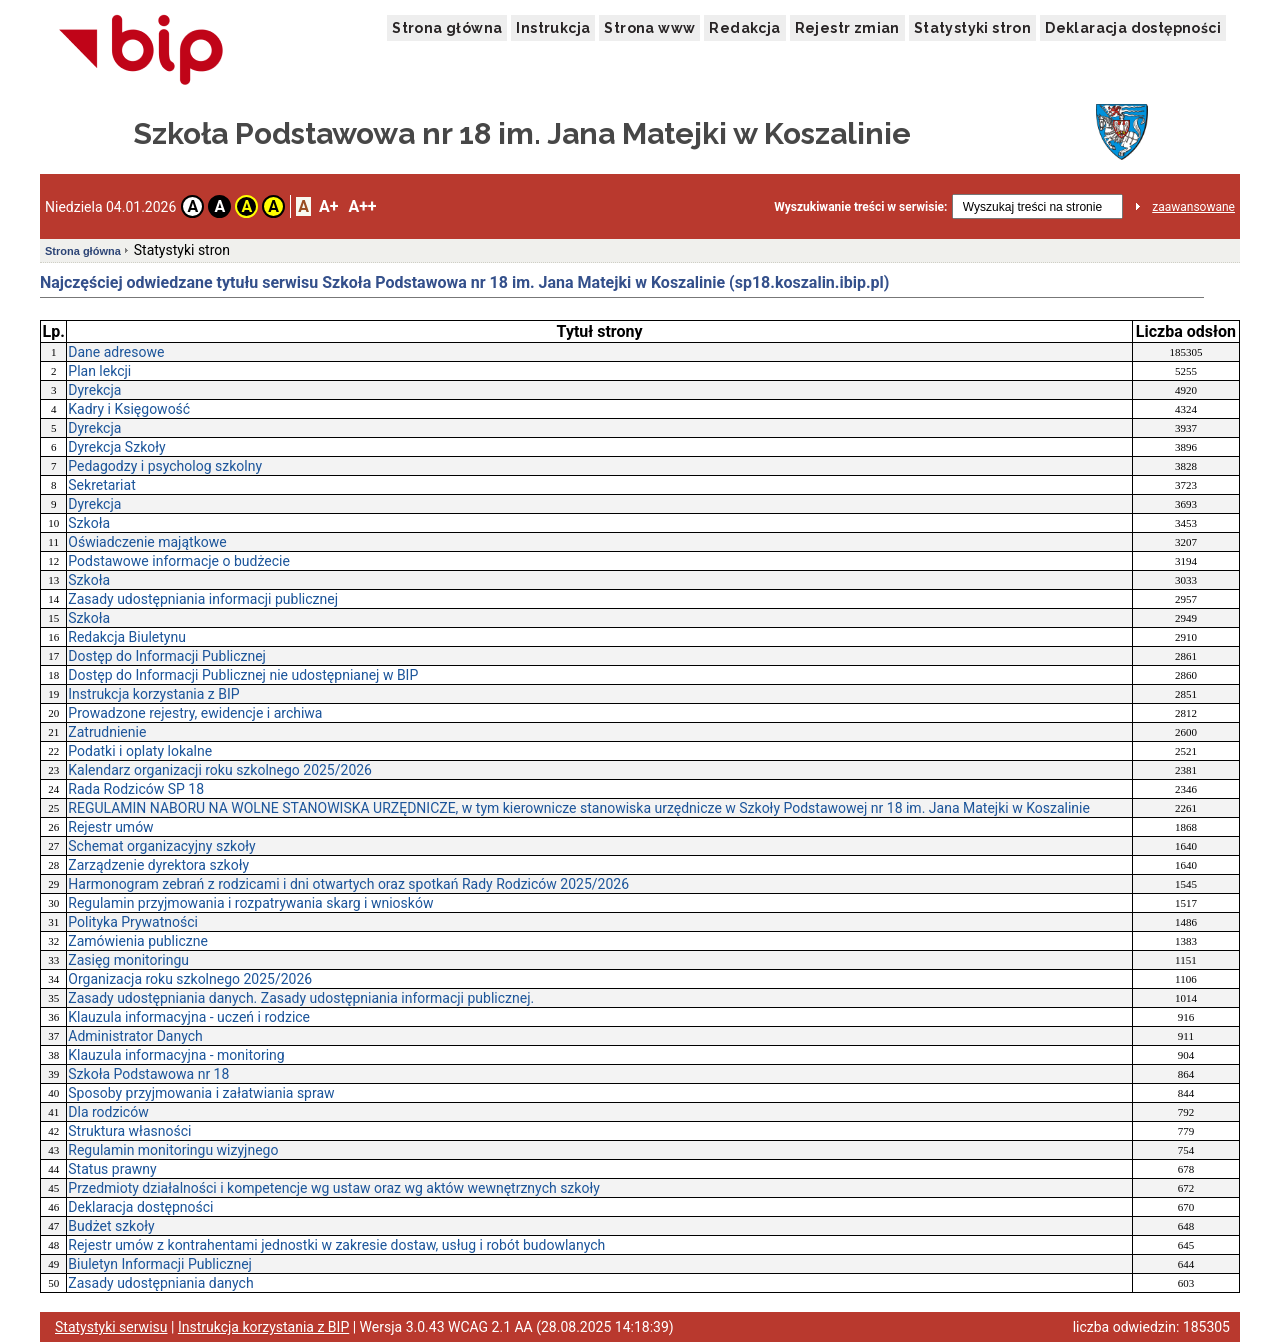  I want to click on Zarządzenie dyrektora szkoły, so click(158, 865).